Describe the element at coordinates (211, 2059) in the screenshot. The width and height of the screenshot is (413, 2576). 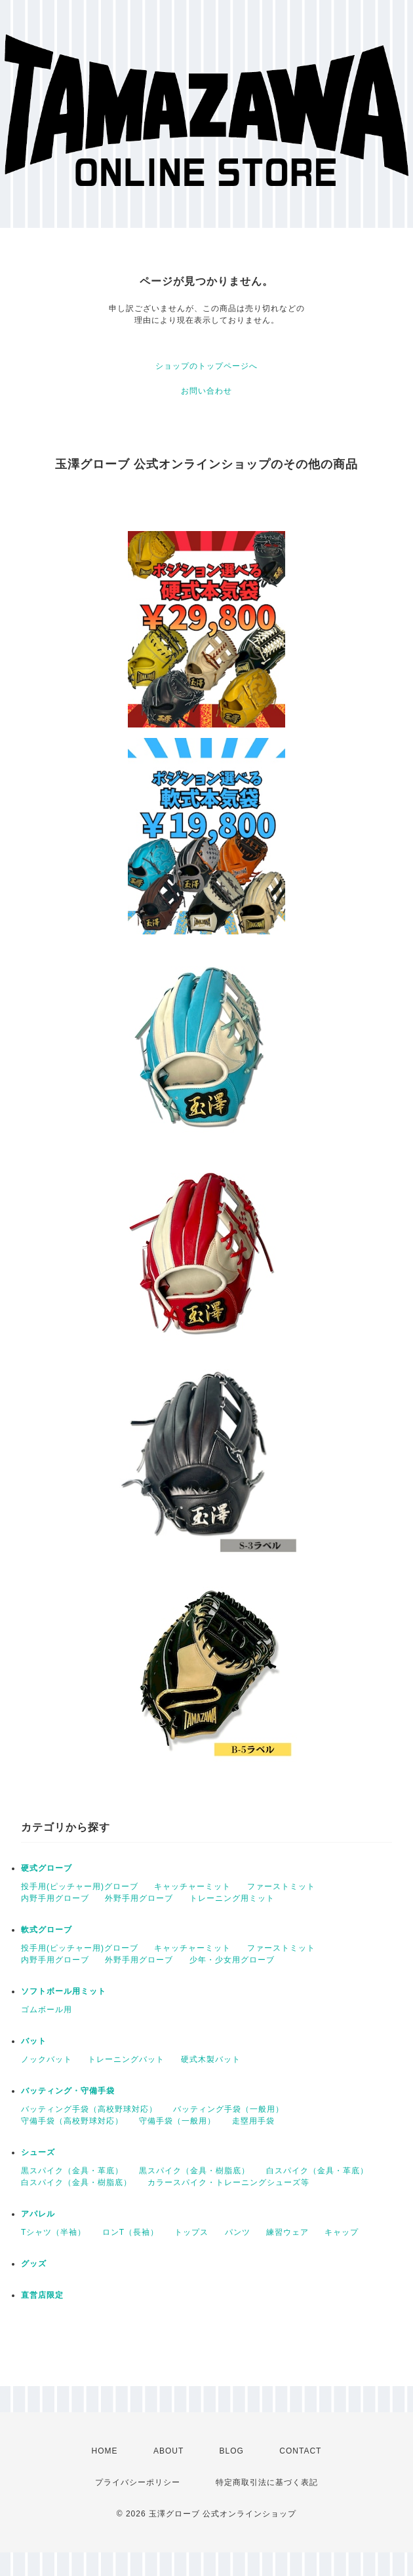
I see `硬式木製バット` at that location.